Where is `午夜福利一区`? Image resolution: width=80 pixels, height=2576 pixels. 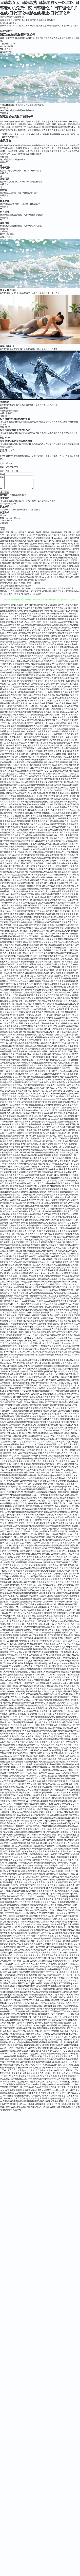
午夜福利一区 is located at coordinates (68, 913).